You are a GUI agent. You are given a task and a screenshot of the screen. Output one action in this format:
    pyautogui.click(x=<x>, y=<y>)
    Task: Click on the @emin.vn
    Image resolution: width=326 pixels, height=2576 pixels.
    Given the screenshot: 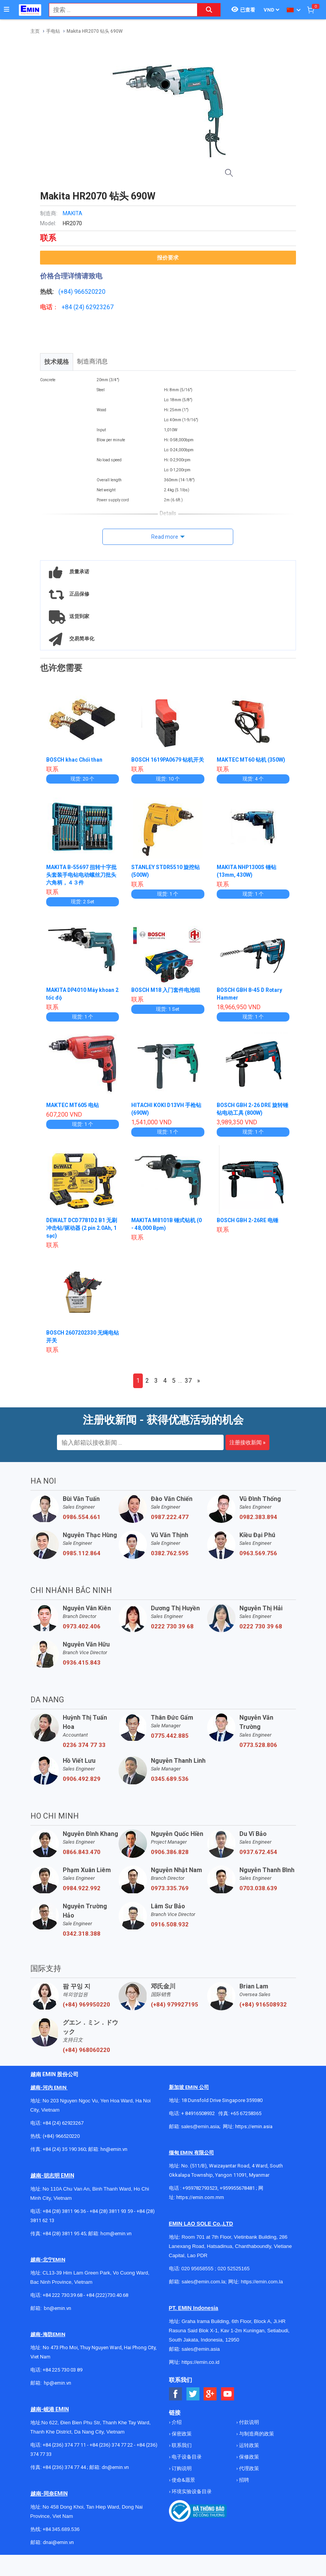 What is the action you would take?
    pyautogui.click(x=60, y=2390)
    